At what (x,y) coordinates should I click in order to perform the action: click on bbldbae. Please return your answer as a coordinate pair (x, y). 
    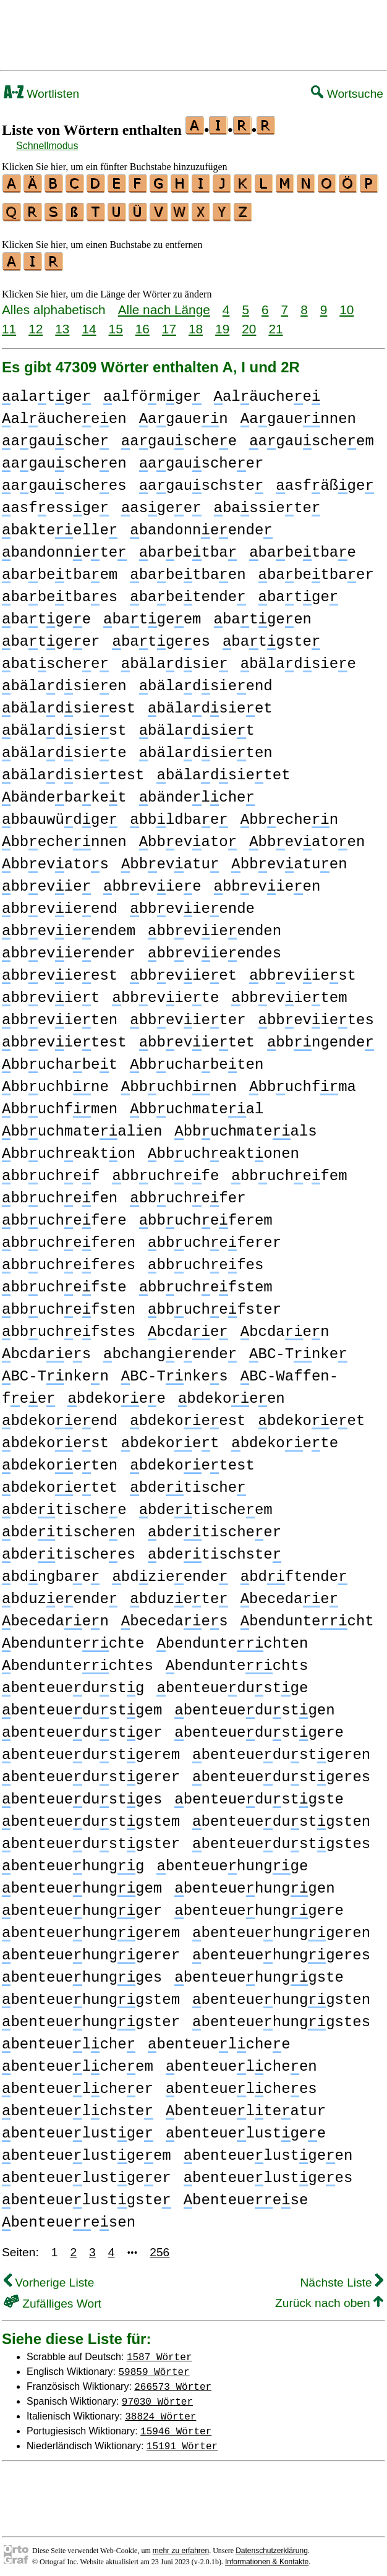
    Looking at the image, I should click on (179, 814).